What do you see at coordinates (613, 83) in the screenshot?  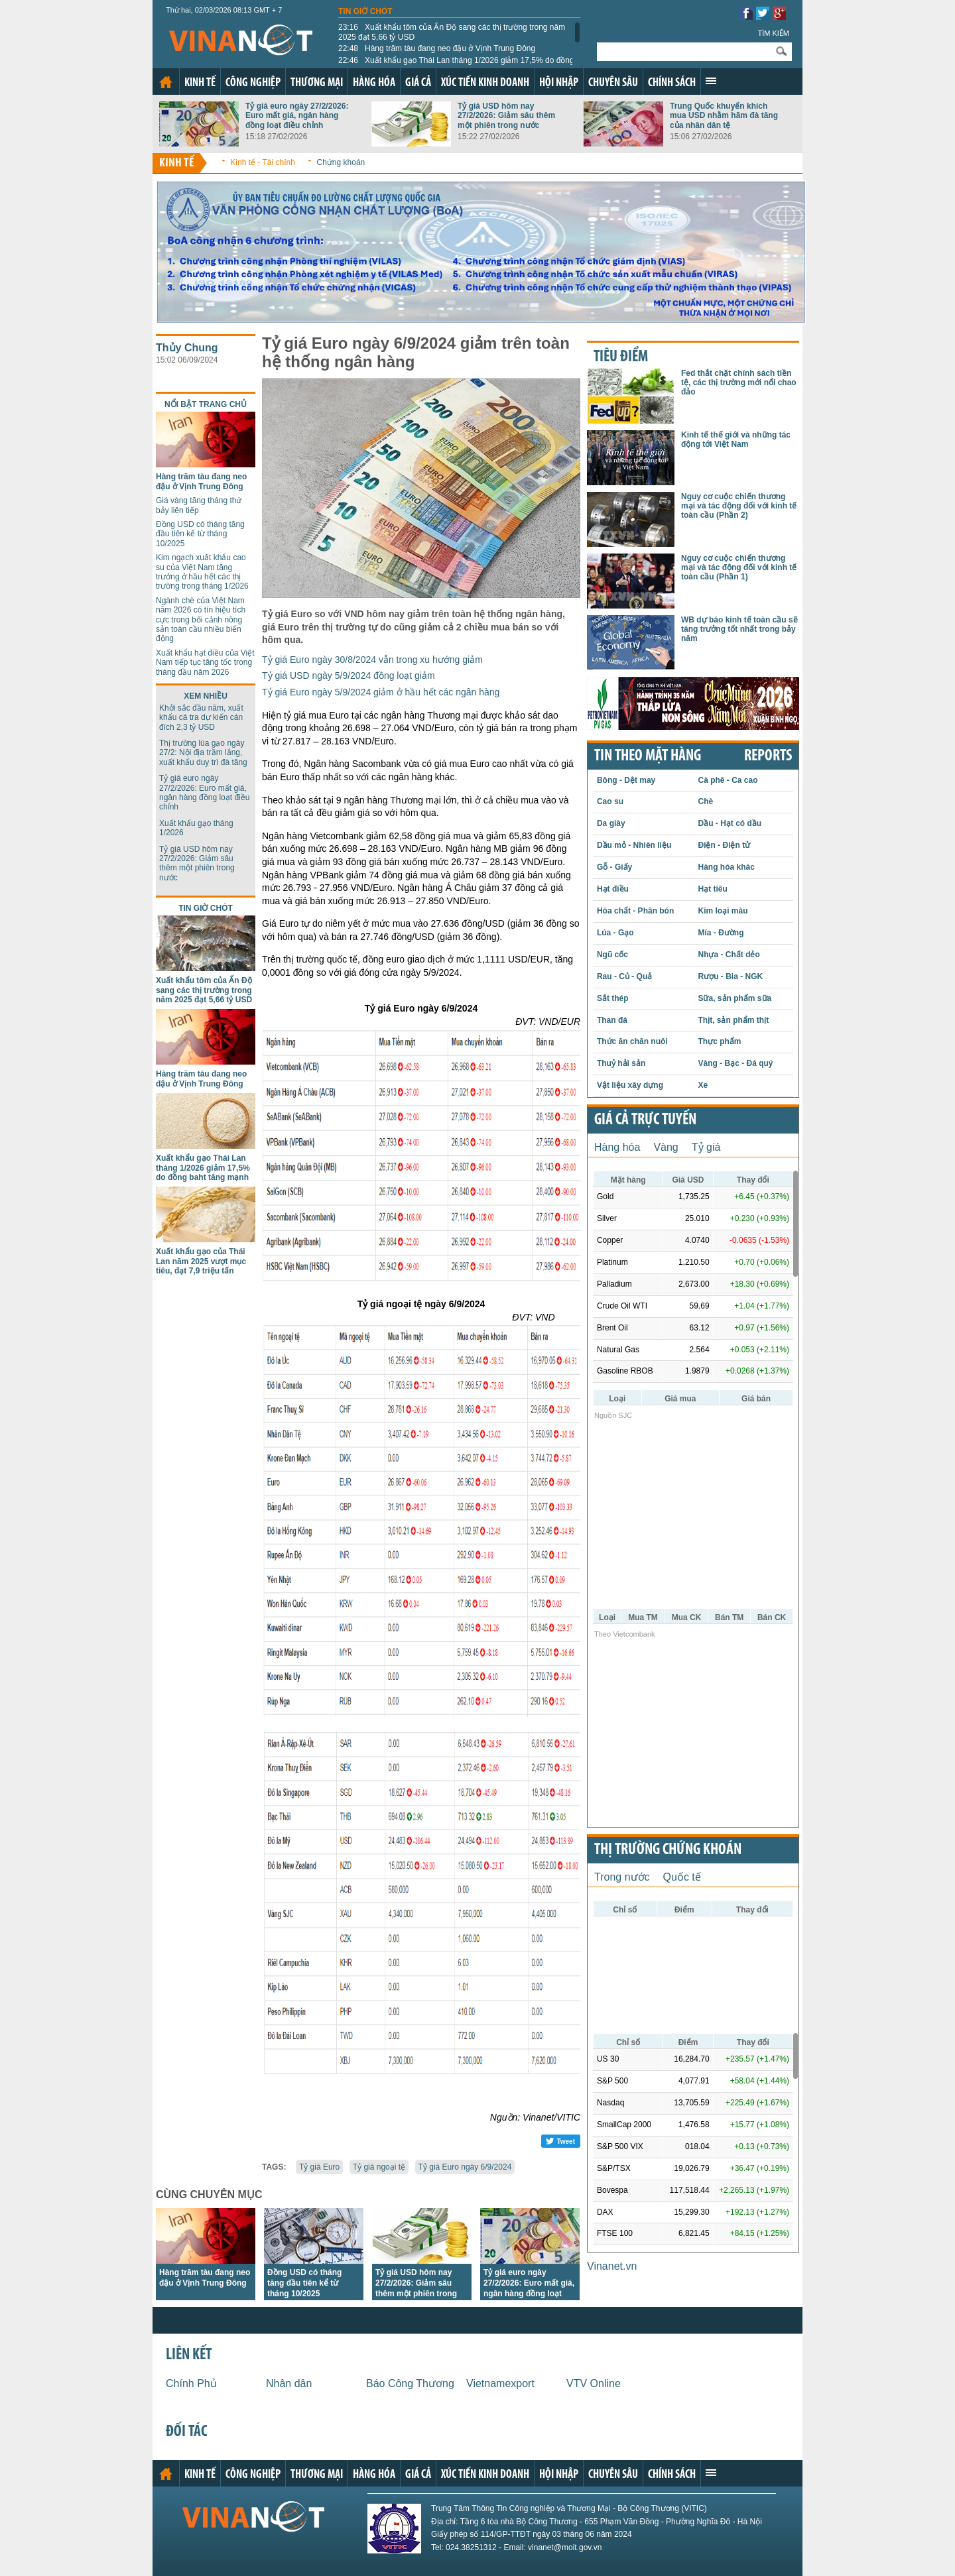 I see `Chuyên sâu` at bounding box center [613, 83].